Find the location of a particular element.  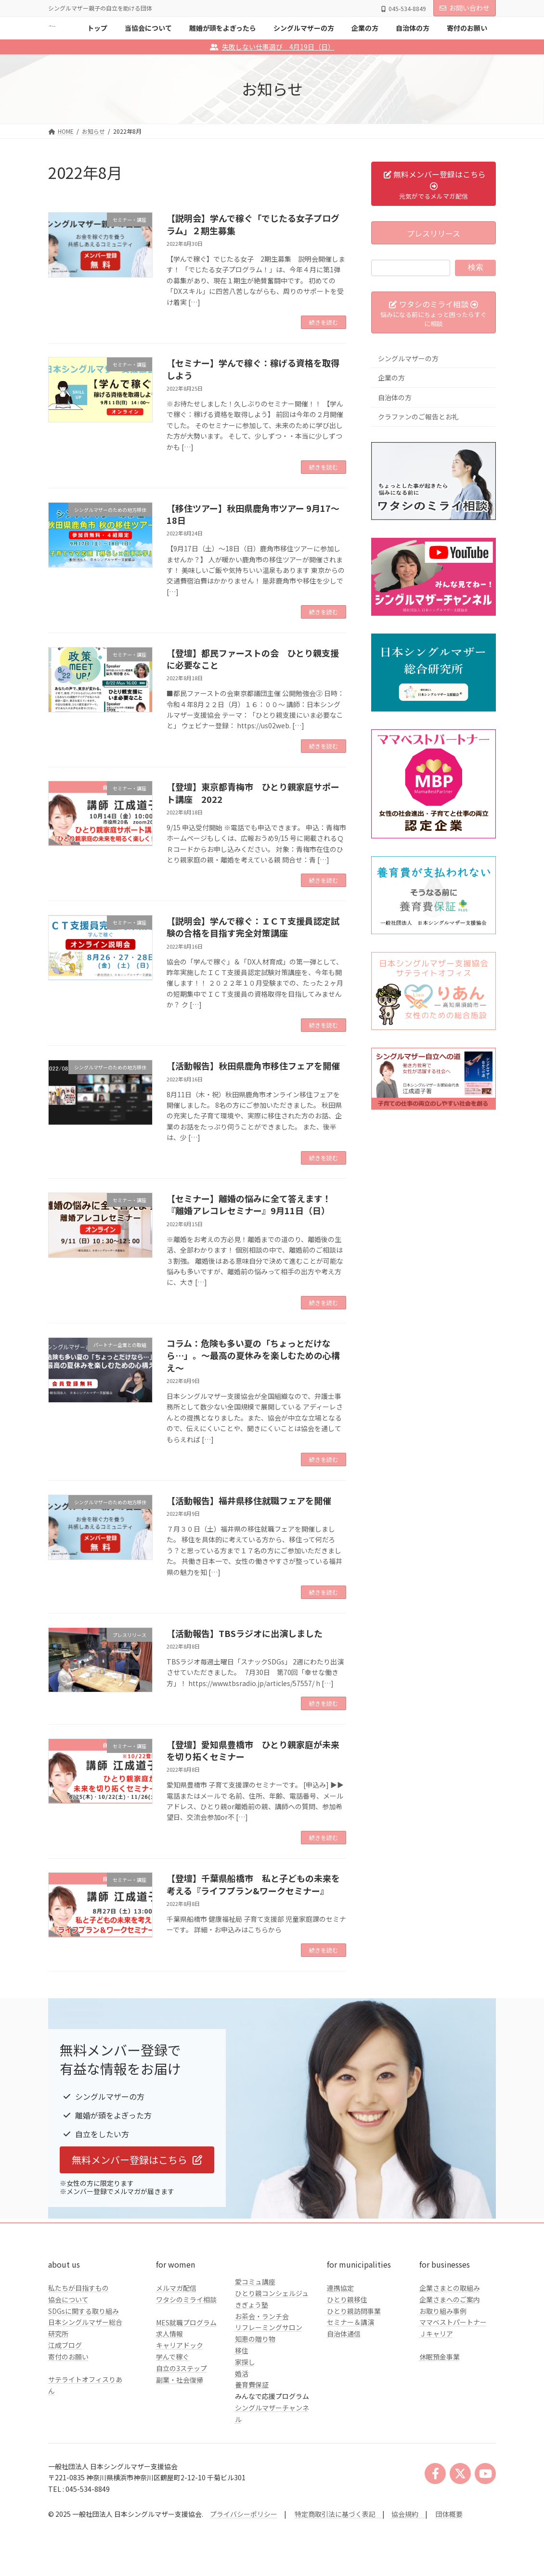

家探し is located at coordinates (245, 2362).